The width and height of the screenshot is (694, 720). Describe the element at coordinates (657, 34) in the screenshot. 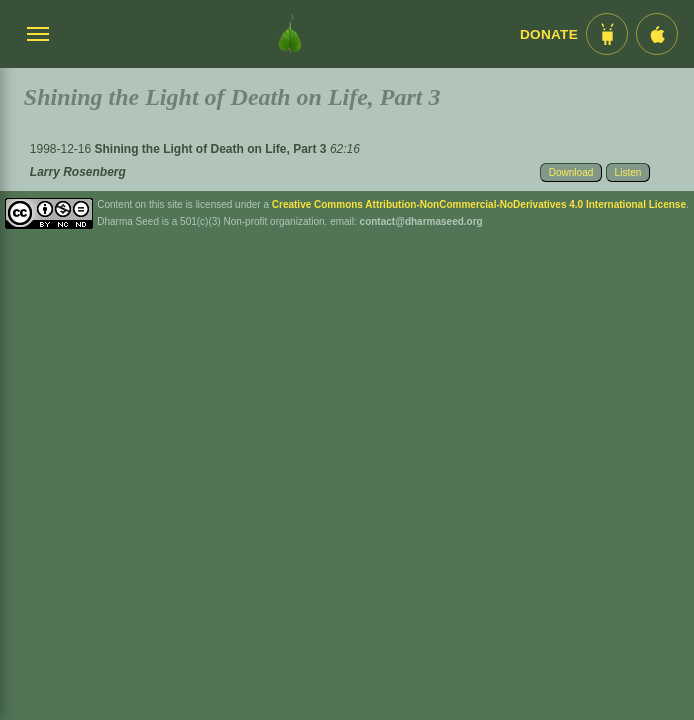

I see `[iOS App im App Store]` at that location.